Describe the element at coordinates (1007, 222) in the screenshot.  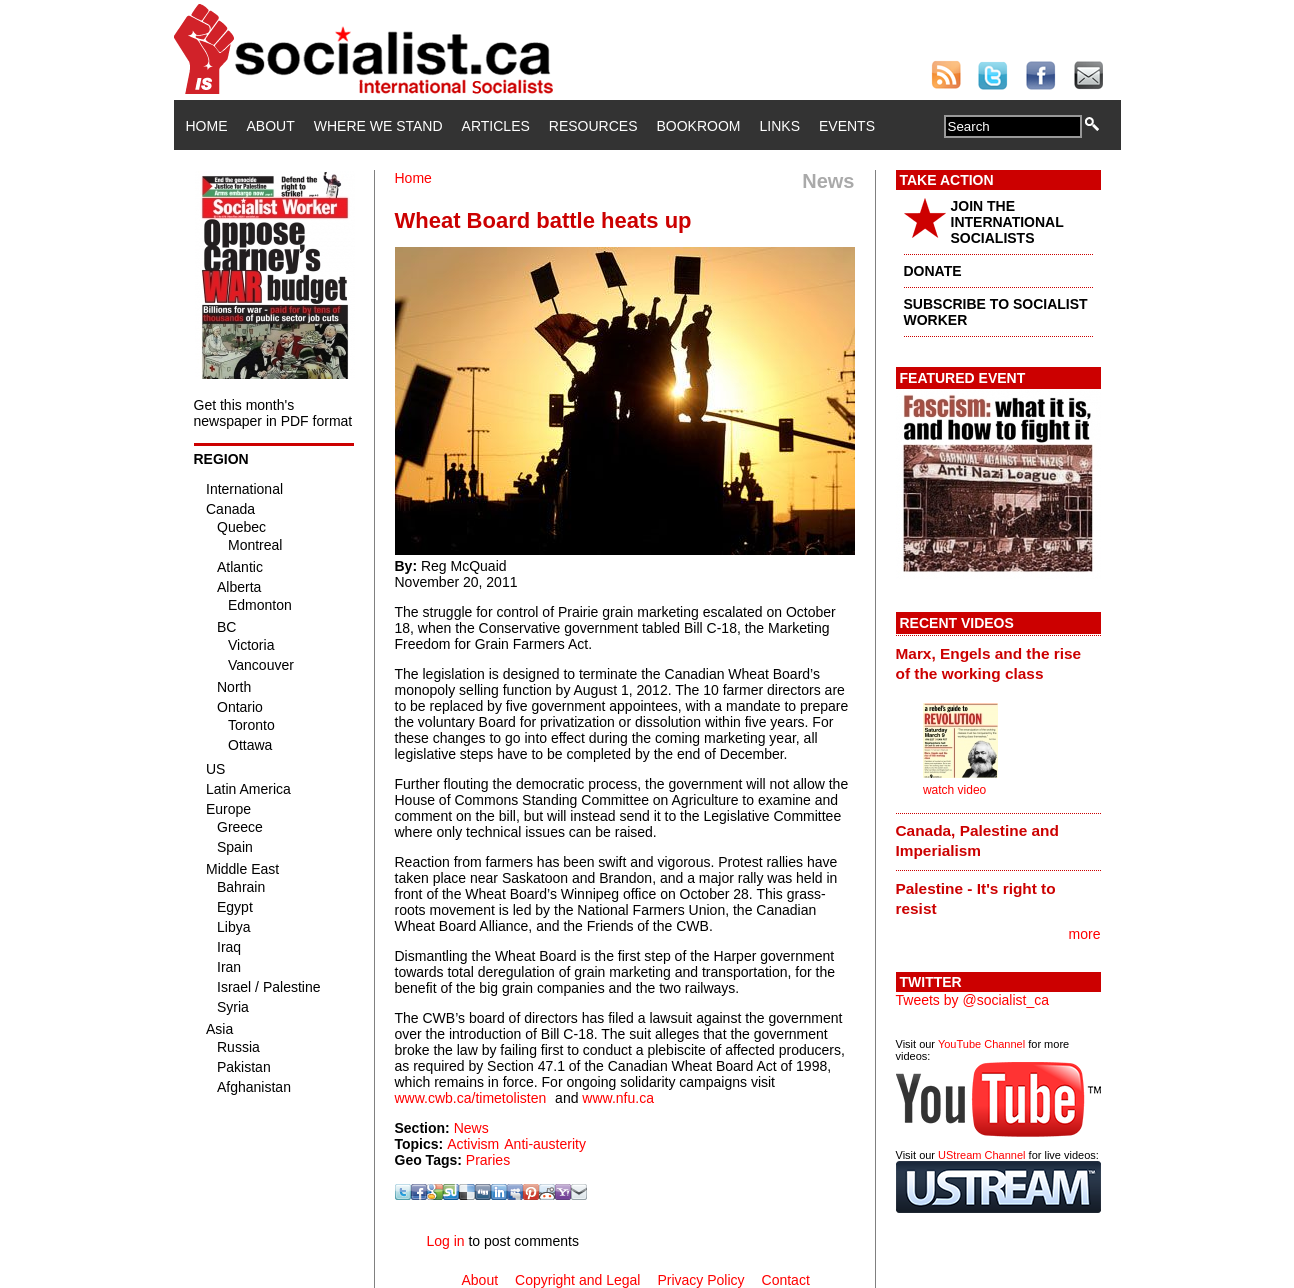
I see `JOIN THE INTERNATIONAL SOCIALISTS` at that location.